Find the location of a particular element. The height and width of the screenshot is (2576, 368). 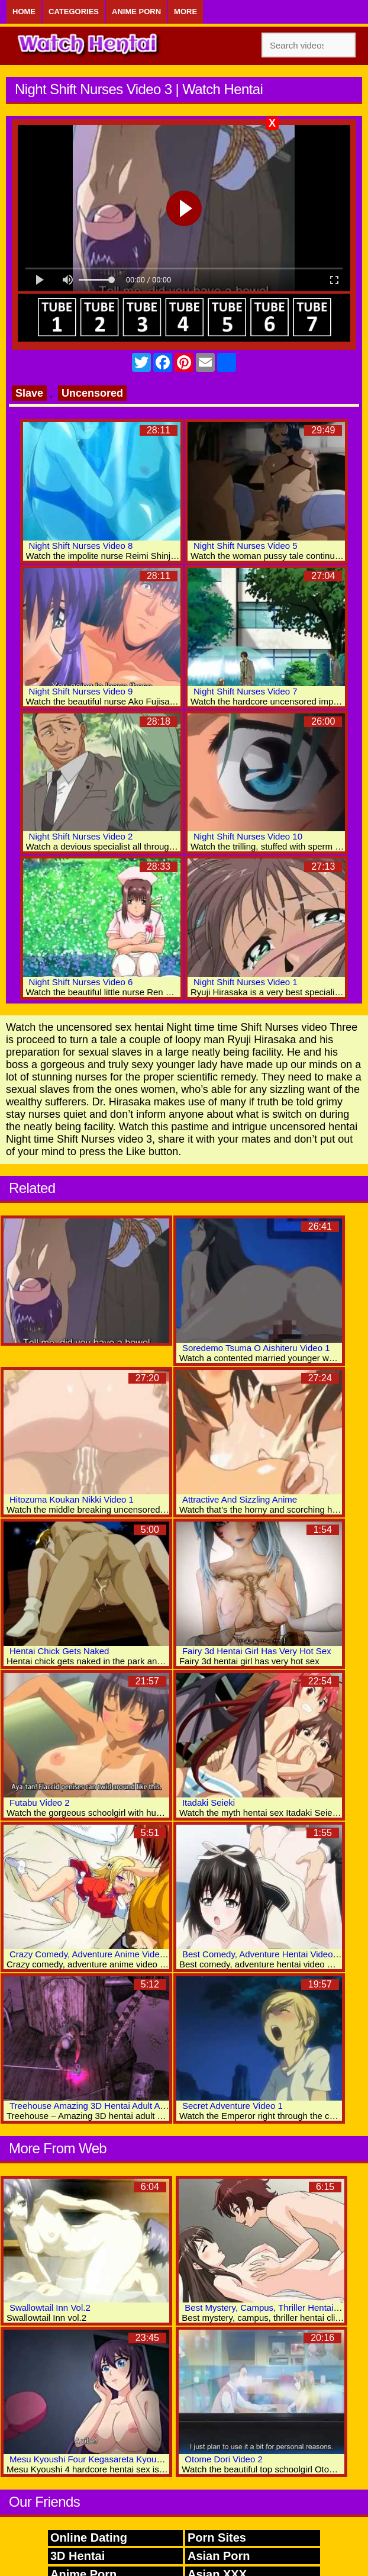

Porn Sites is located at coordinates (217, 2537).